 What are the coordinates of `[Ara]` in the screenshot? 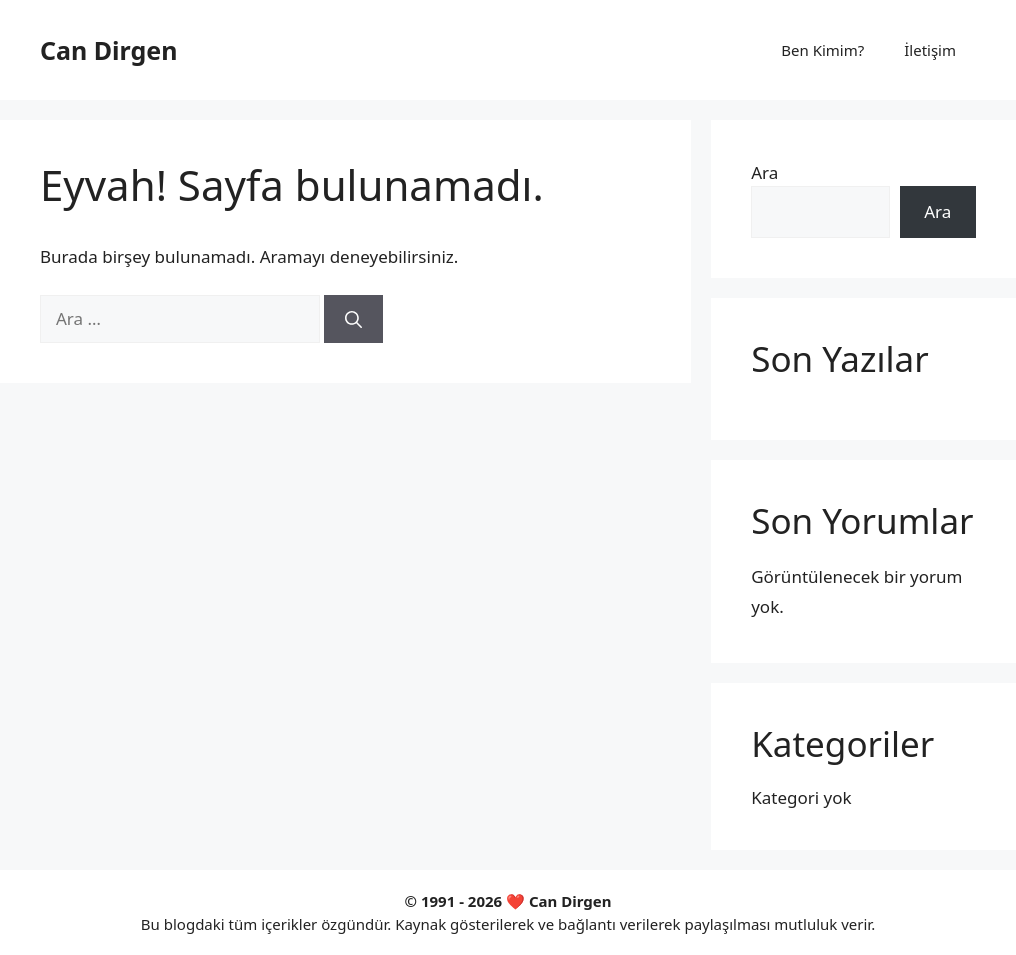 It's located at (353, 319).